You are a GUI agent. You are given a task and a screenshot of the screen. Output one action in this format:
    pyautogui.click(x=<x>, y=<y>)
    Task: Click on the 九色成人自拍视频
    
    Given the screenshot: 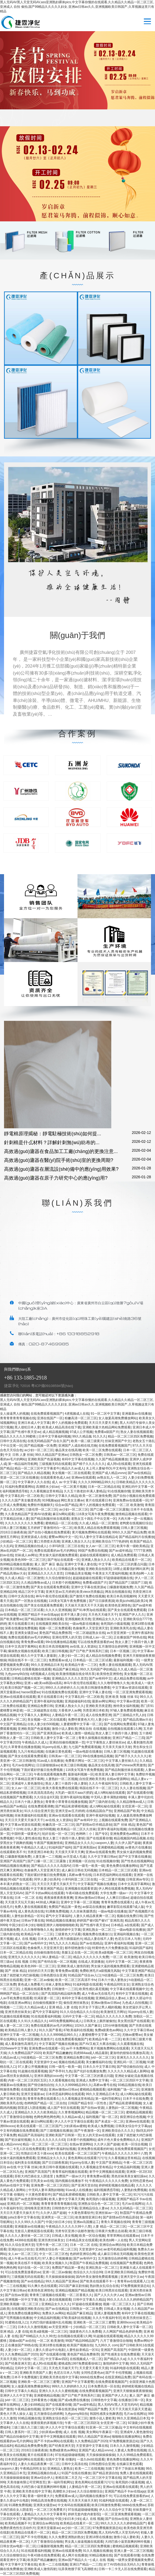 What is the action you would take?
    pyautogui.click(x=135, y=2003)
    